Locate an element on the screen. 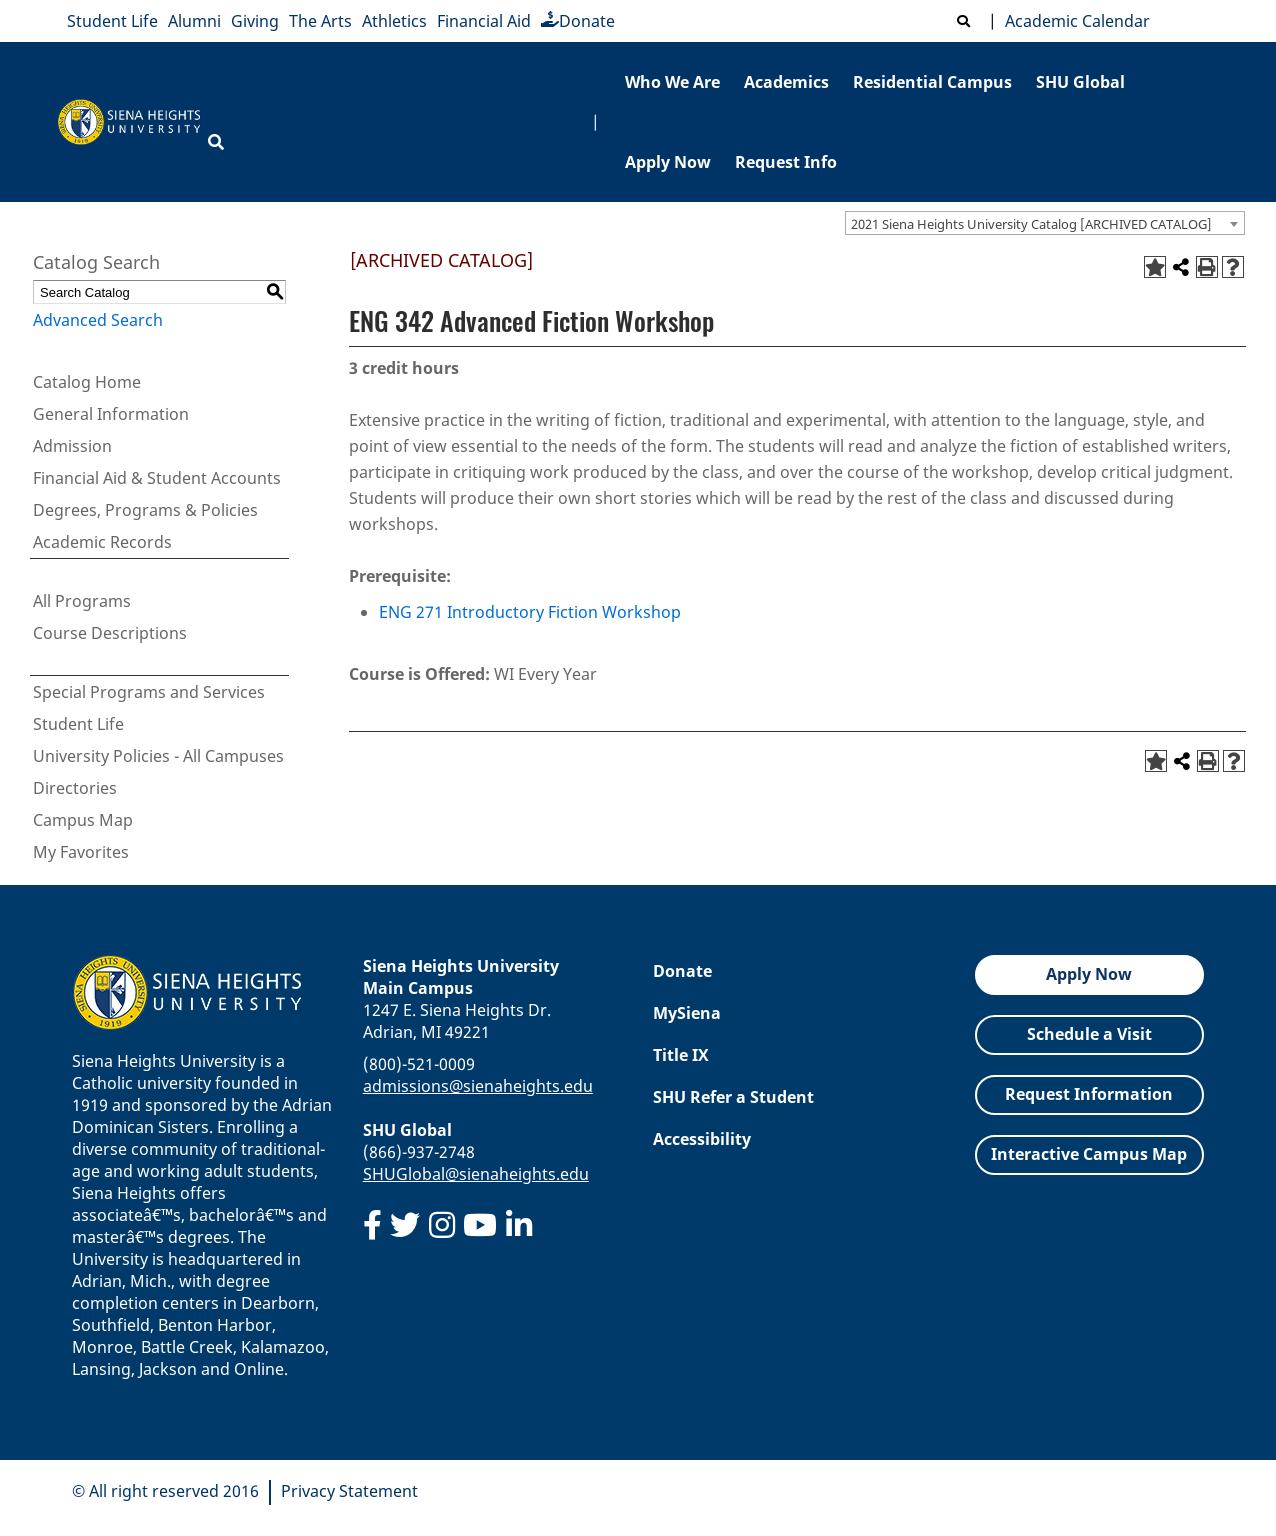  Privacy Statement is located at coordinates (349, 1491).